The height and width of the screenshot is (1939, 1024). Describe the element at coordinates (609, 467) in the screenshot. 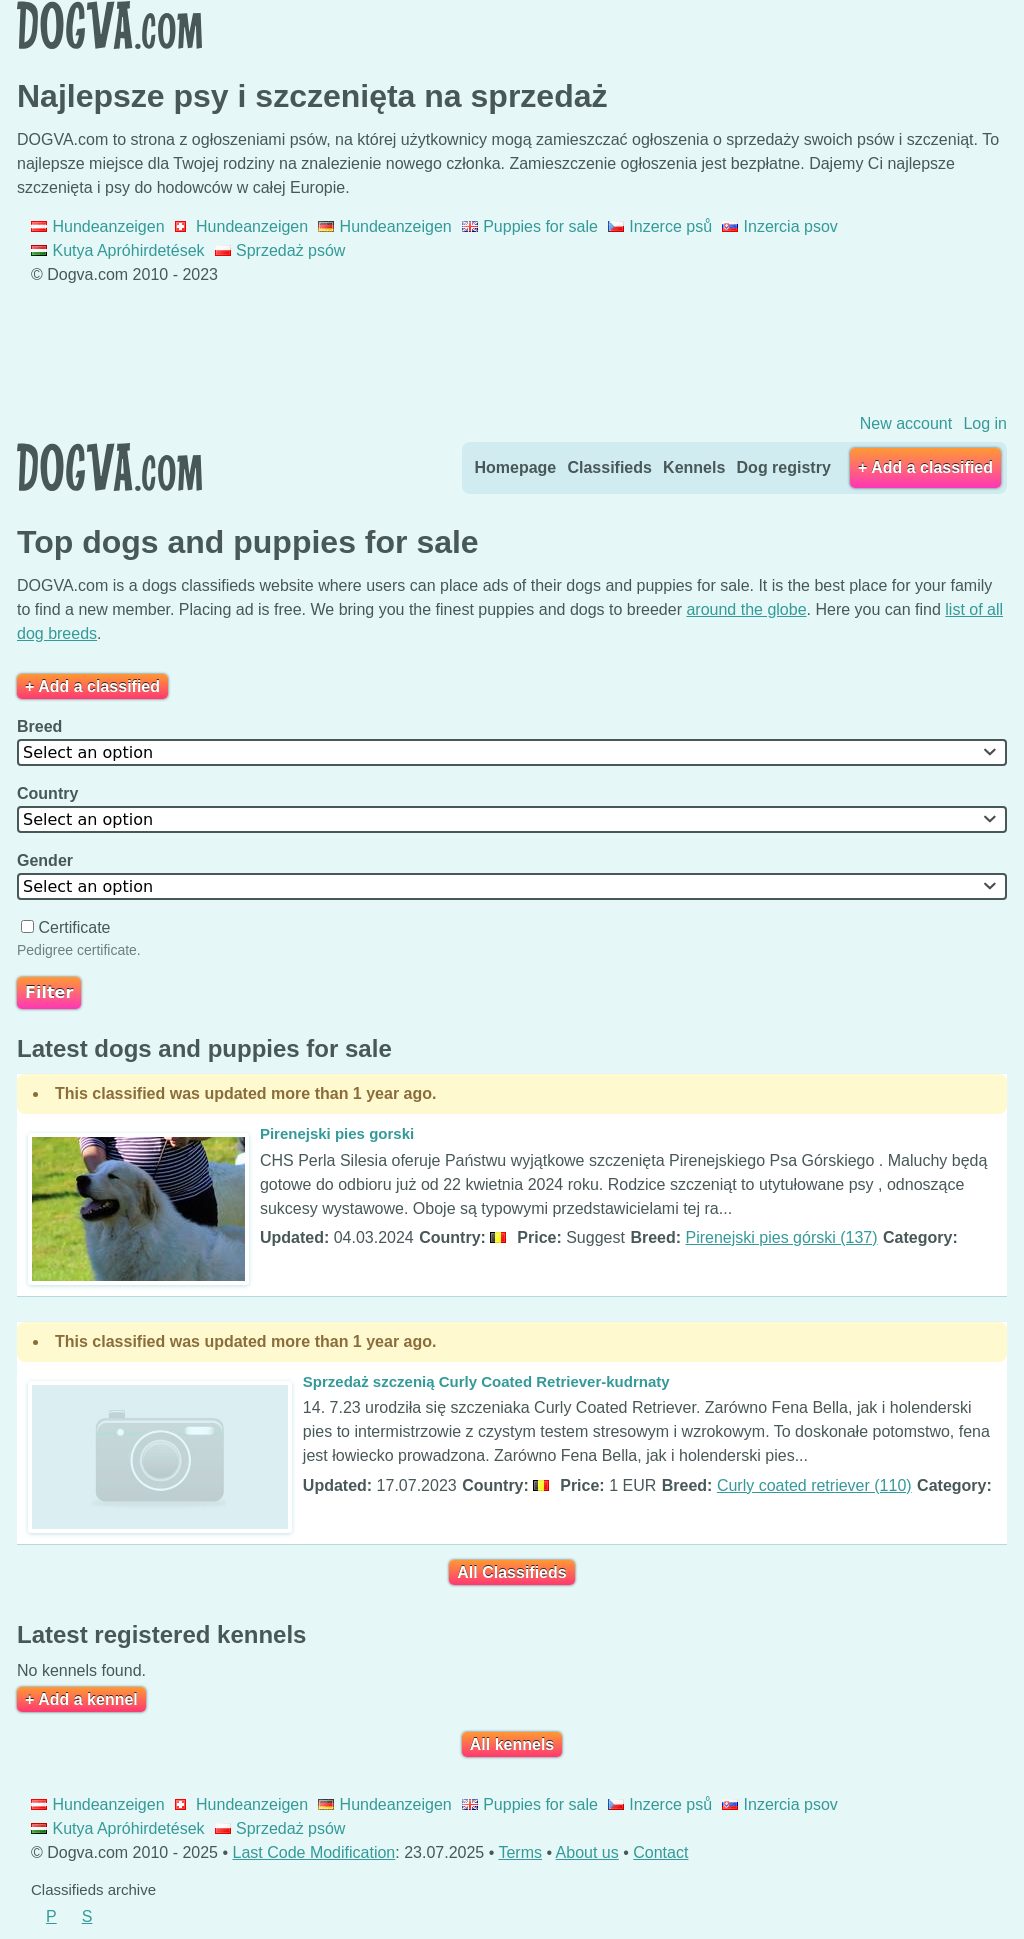

I see `Classifieds` at that location.